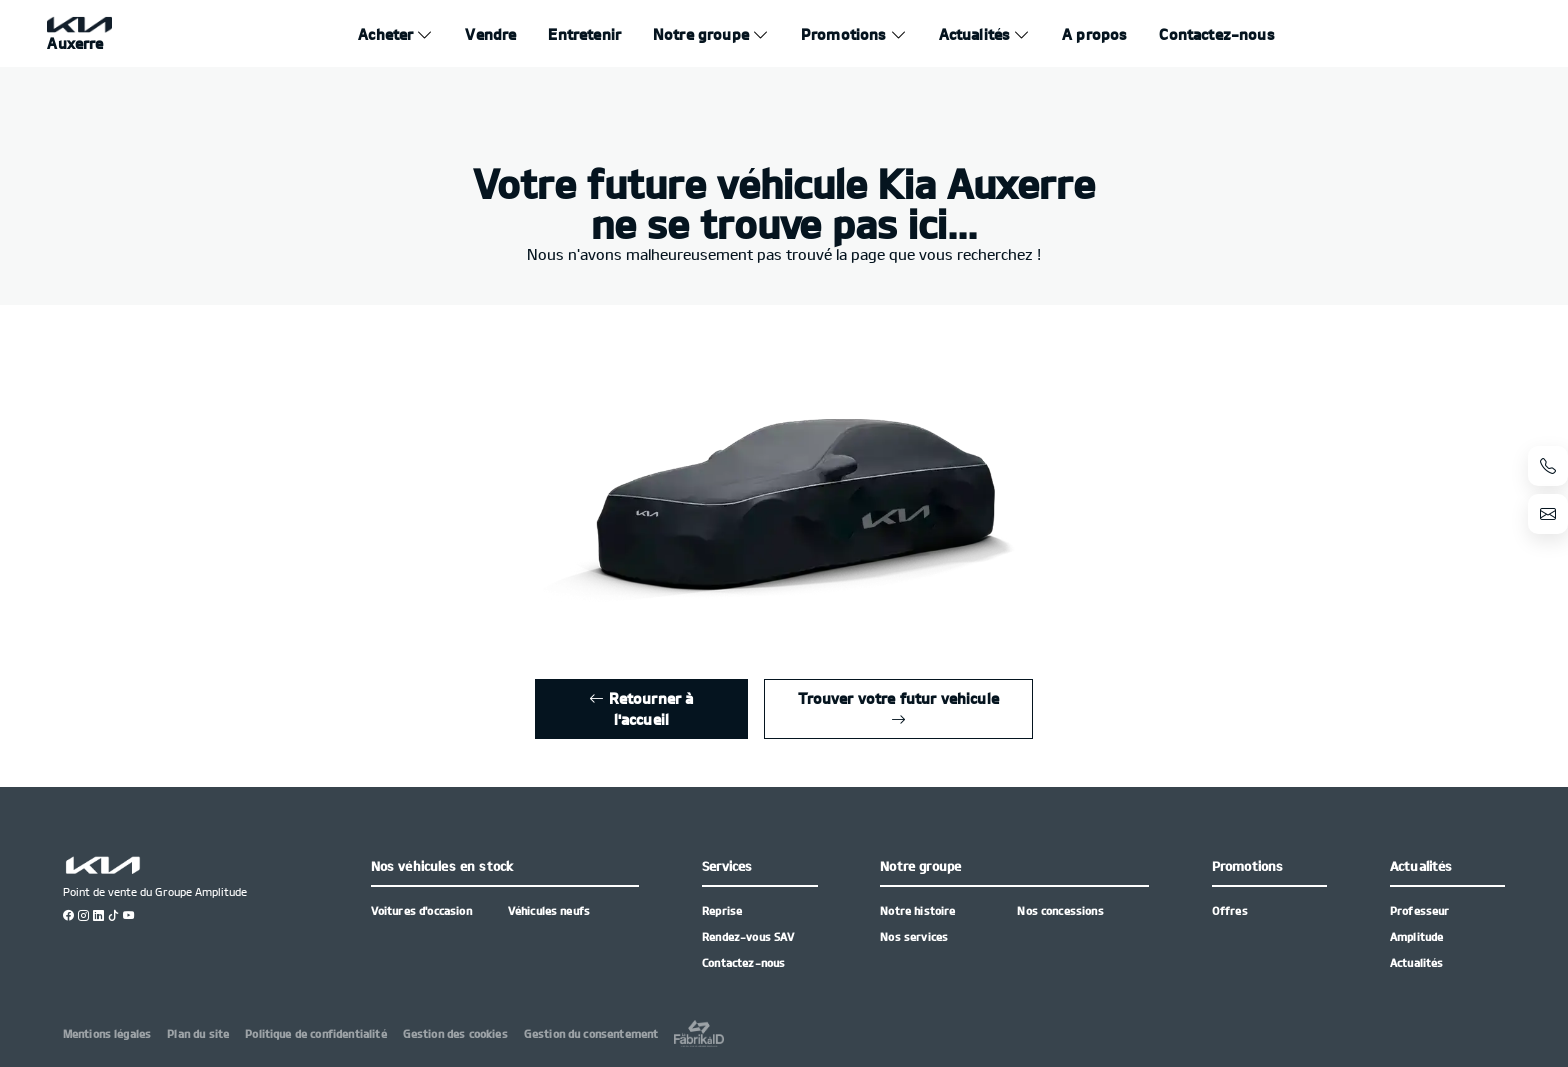 The height and width of the screenshot is (1067, 1568). I want to click on Actualités [button], so click(1421, 866).